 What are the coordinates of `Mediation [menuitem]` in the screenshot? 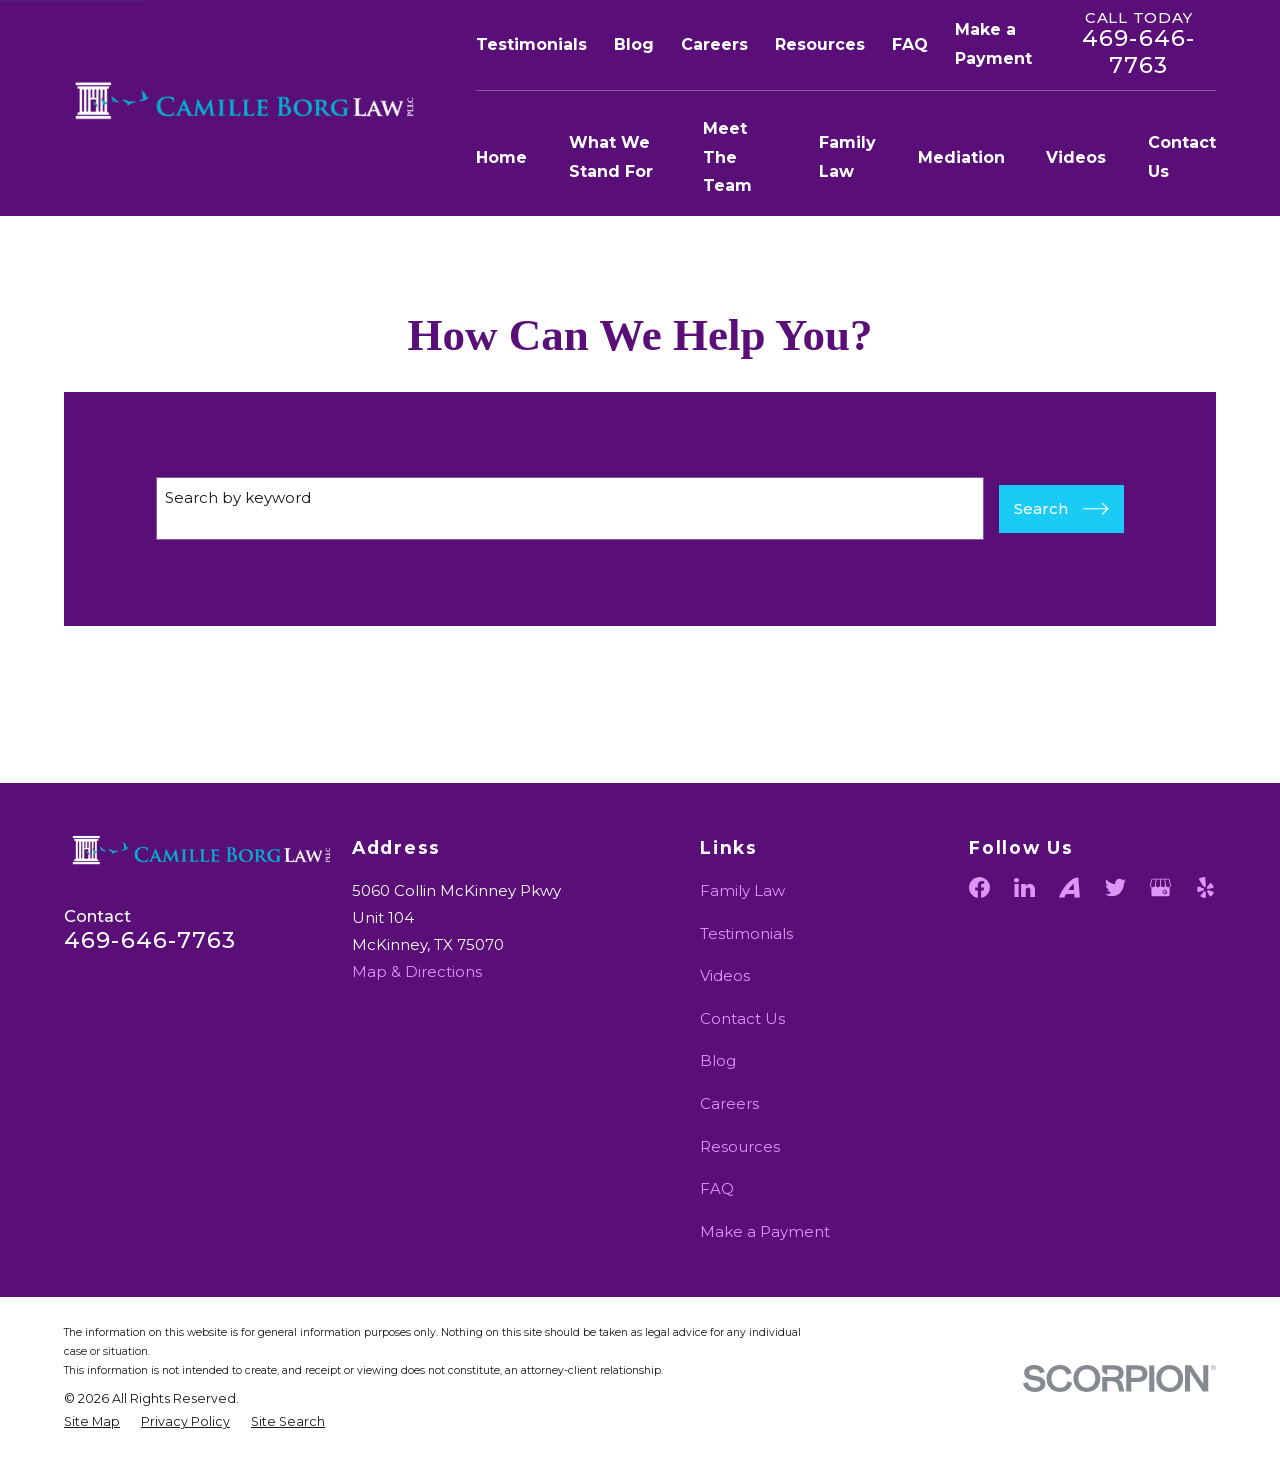 It's located at (961, 157).